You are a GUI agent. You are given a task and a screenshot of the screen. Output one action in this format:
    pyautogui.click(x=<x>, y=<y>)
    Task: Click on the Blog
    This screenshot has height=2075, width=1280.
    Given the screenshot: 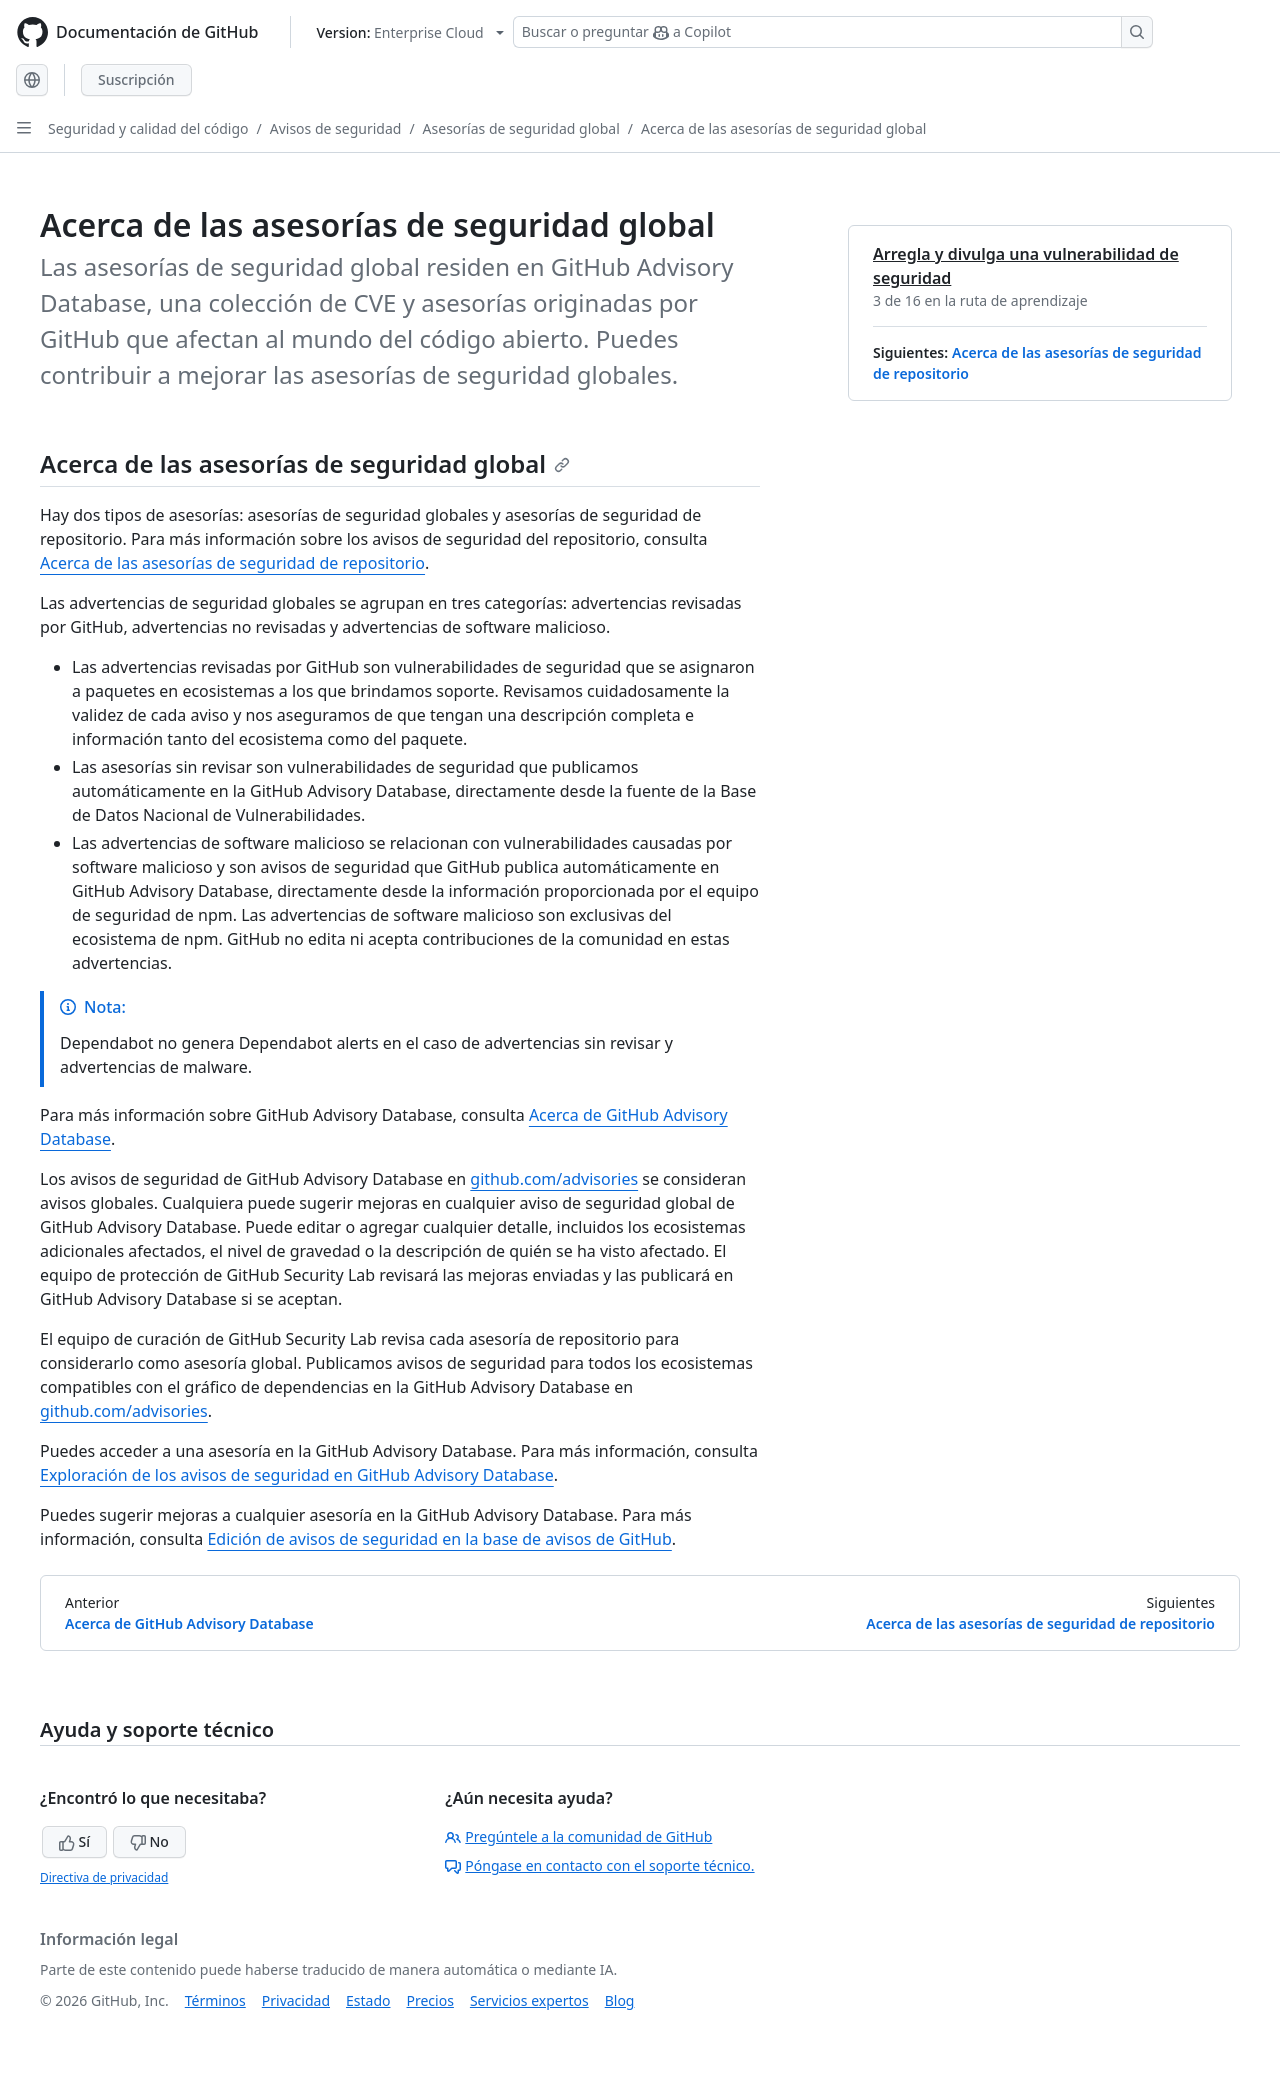 What is the action you would take?
    pyautogui.click(x=620, y=2000)
    